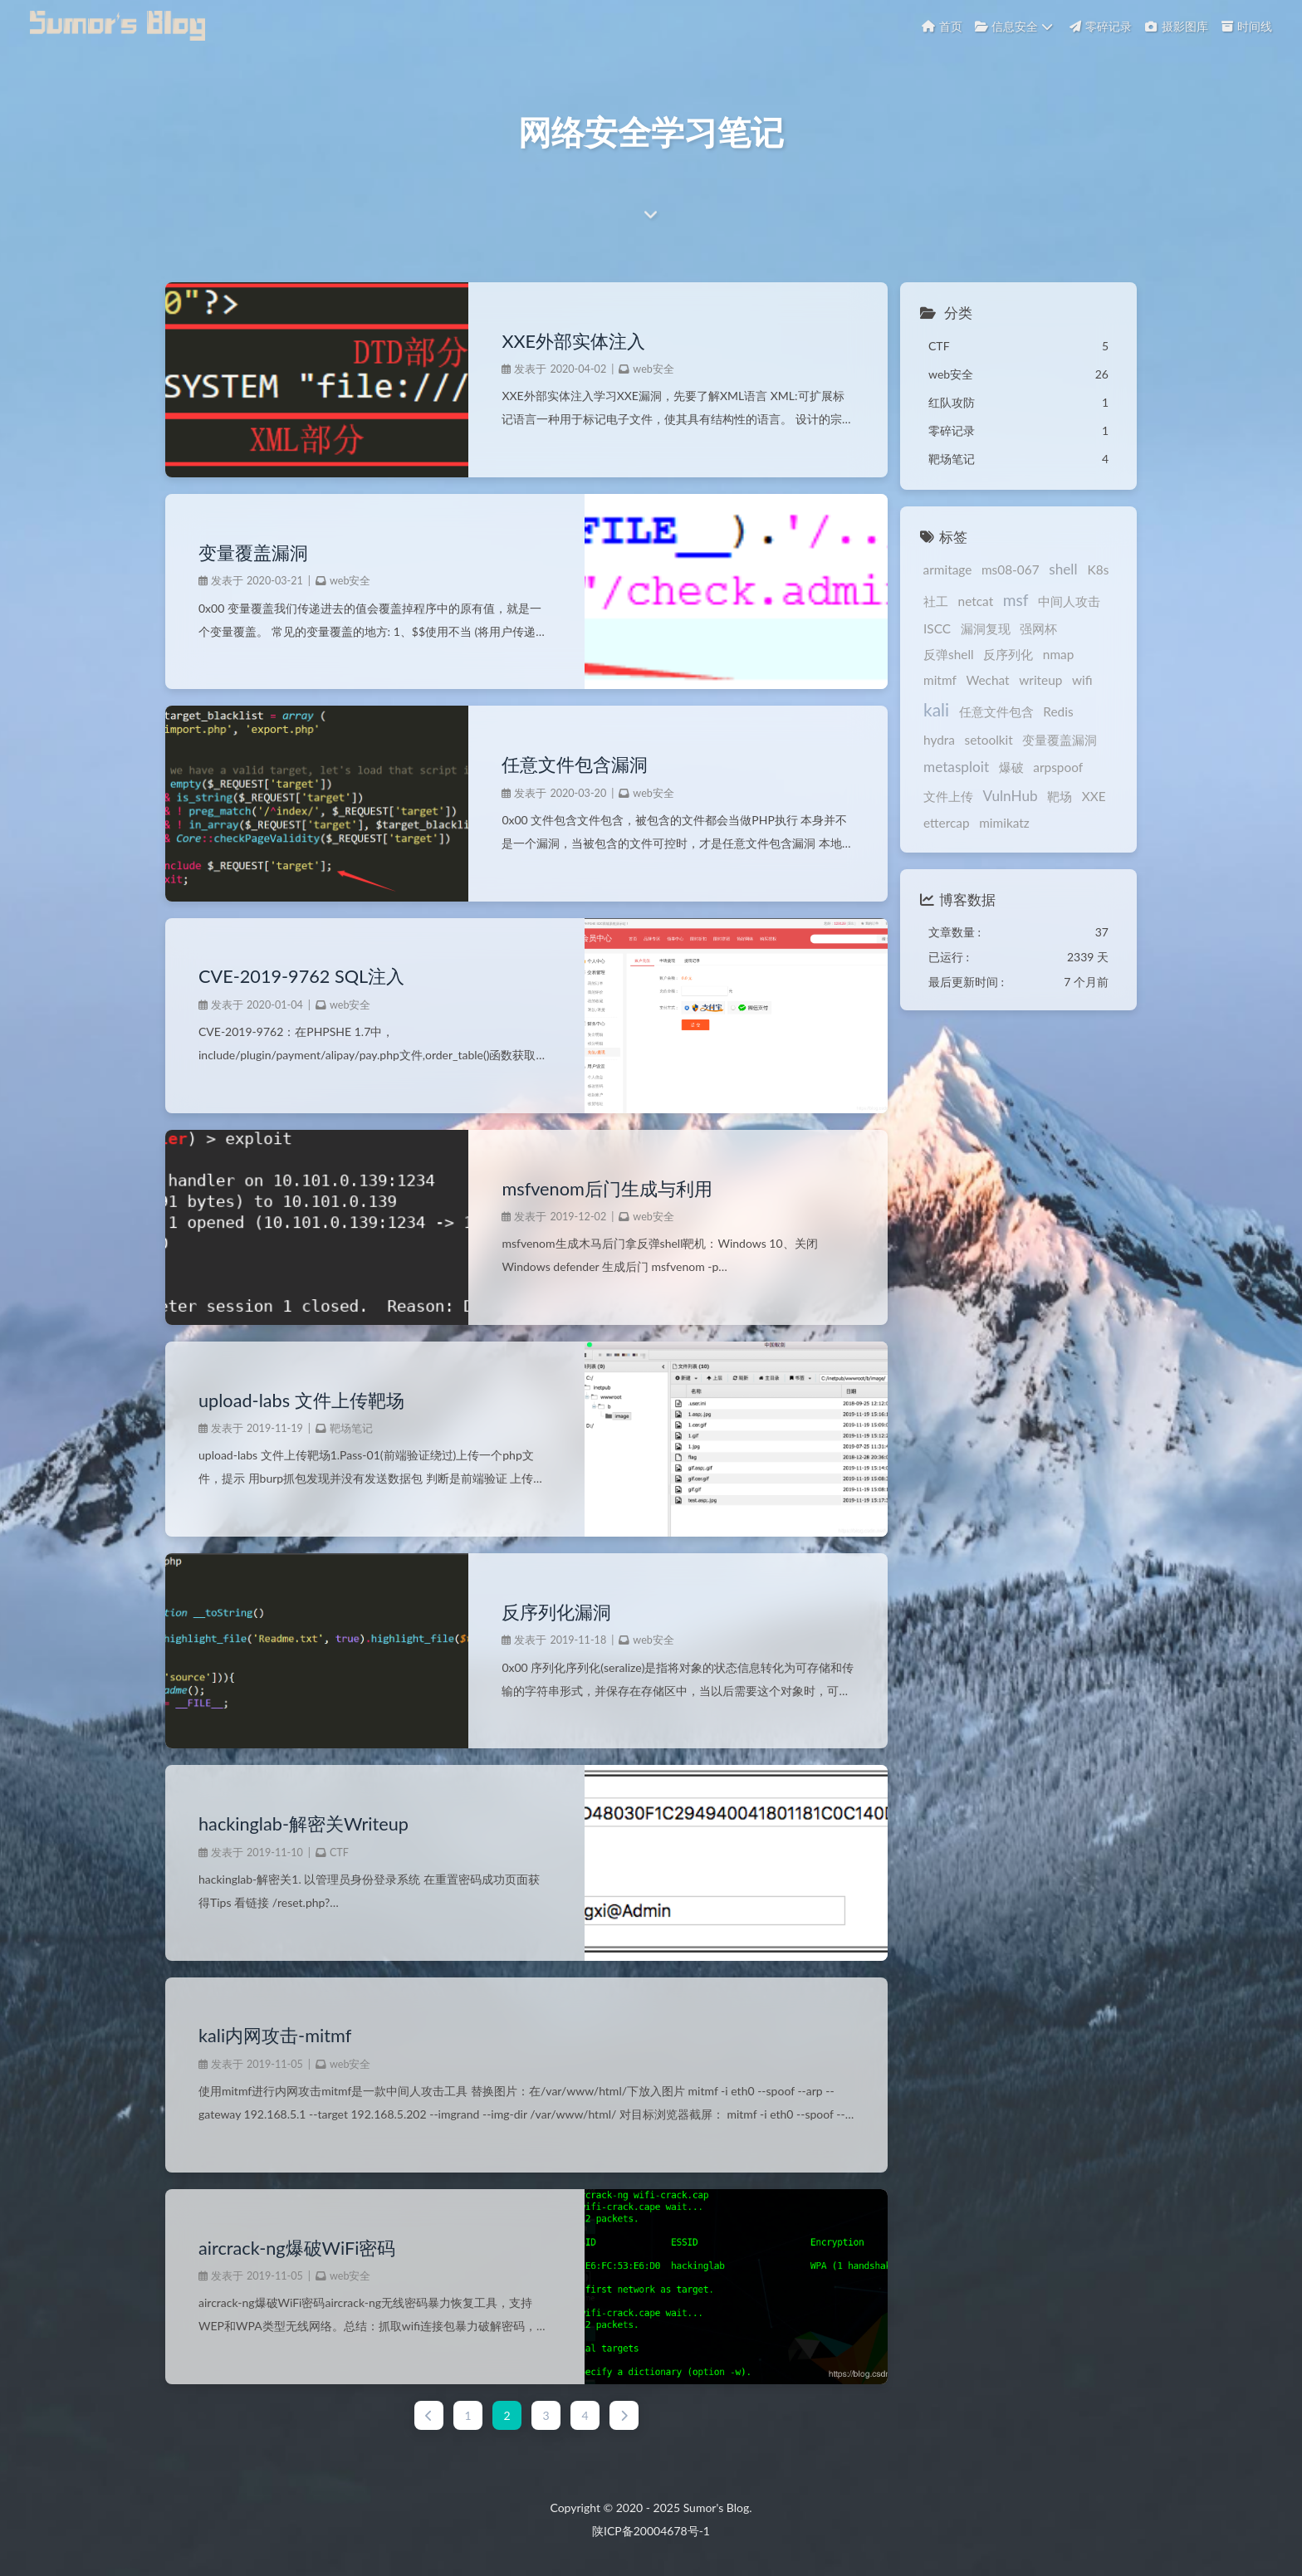  Describe the element at coordinates (274, 2035) in the screenshot. I see `kali内网攻击-mitmf` at that location.